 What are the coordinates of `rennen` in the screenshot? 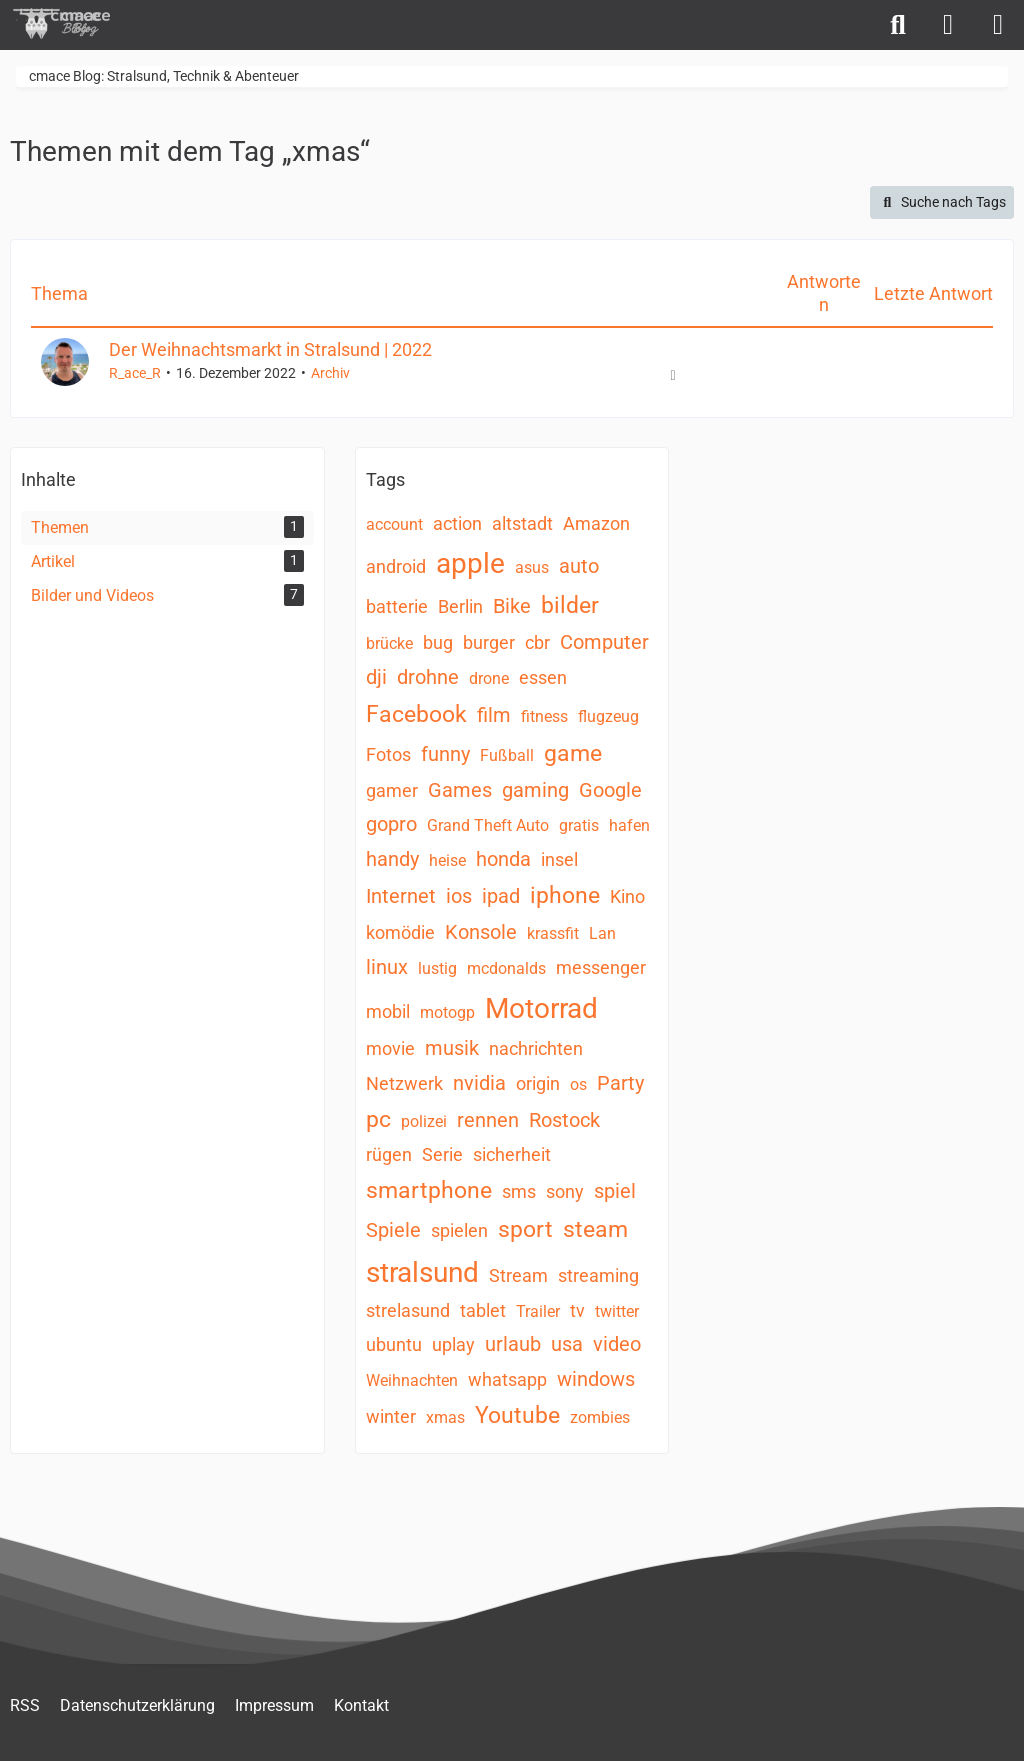 It's located at (488, 1120).